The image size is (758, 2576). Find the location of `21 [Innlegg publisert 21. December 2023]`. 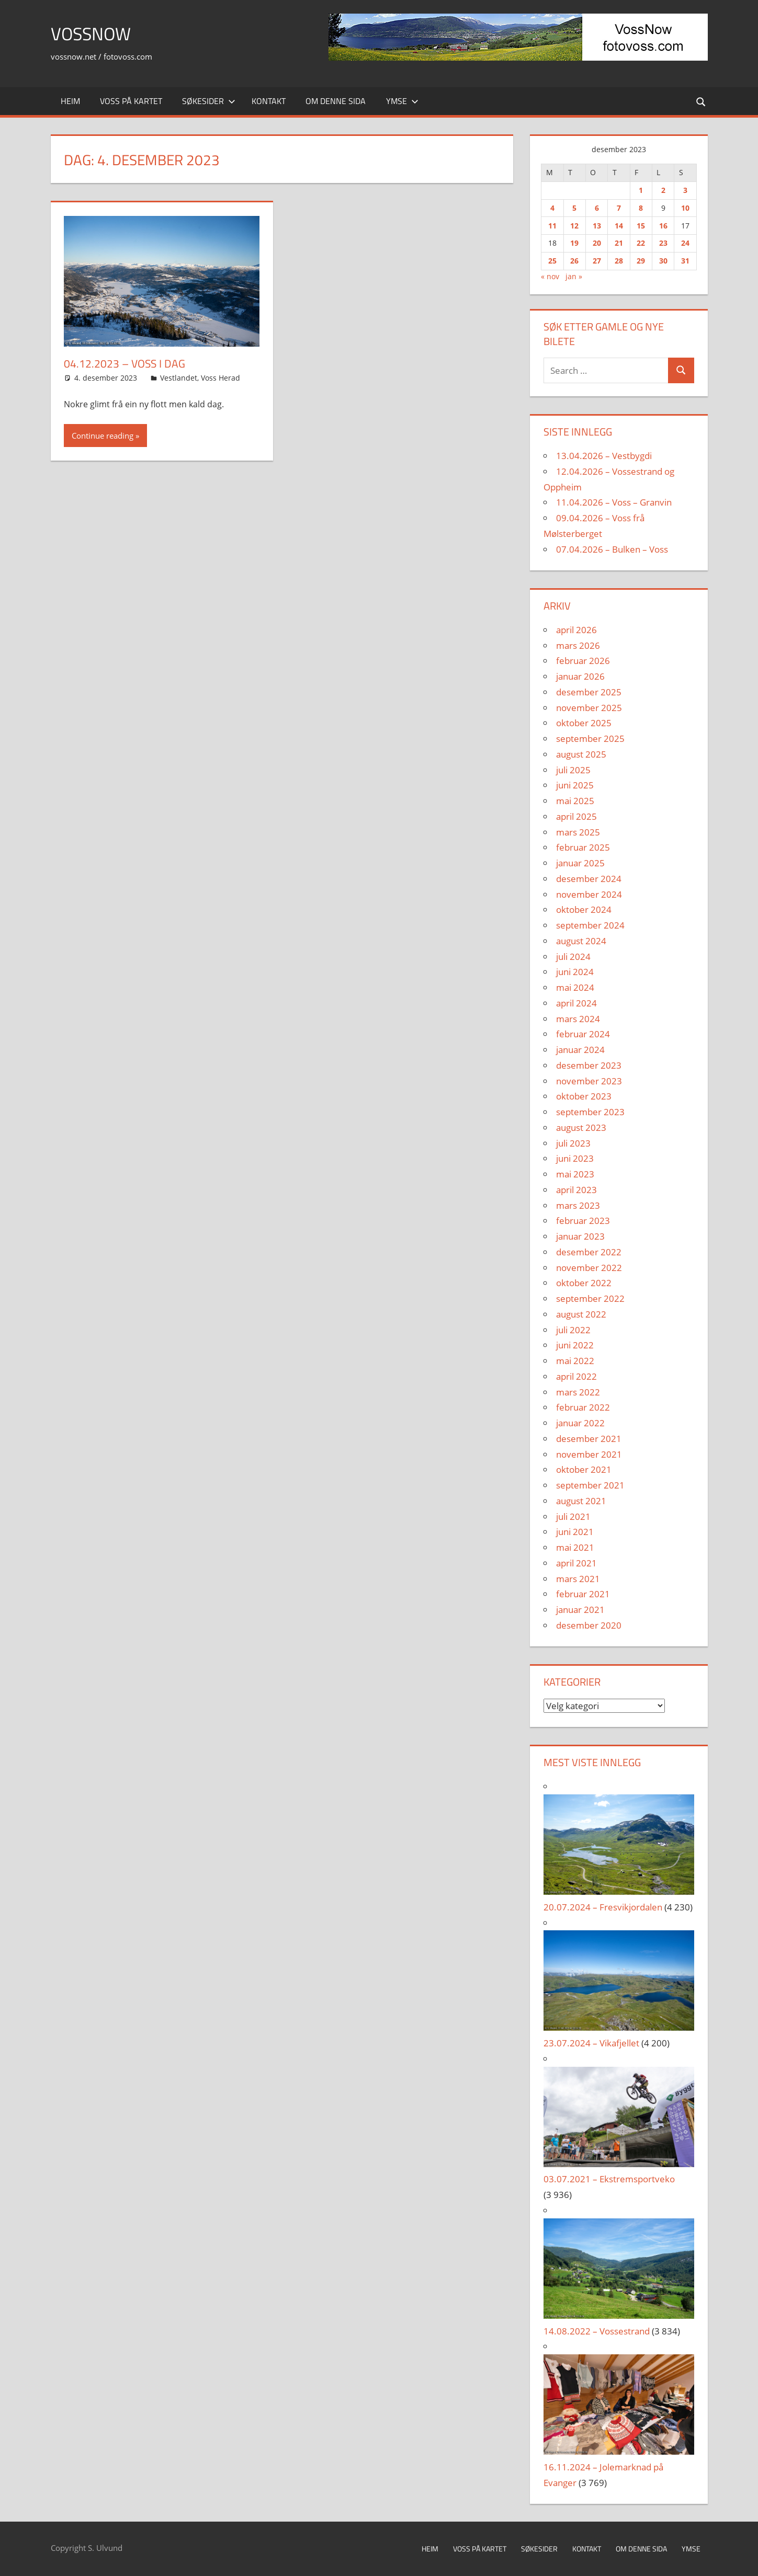

21 [Innlegg publisert 21. December 2023] is located at coordinates (619, 243).